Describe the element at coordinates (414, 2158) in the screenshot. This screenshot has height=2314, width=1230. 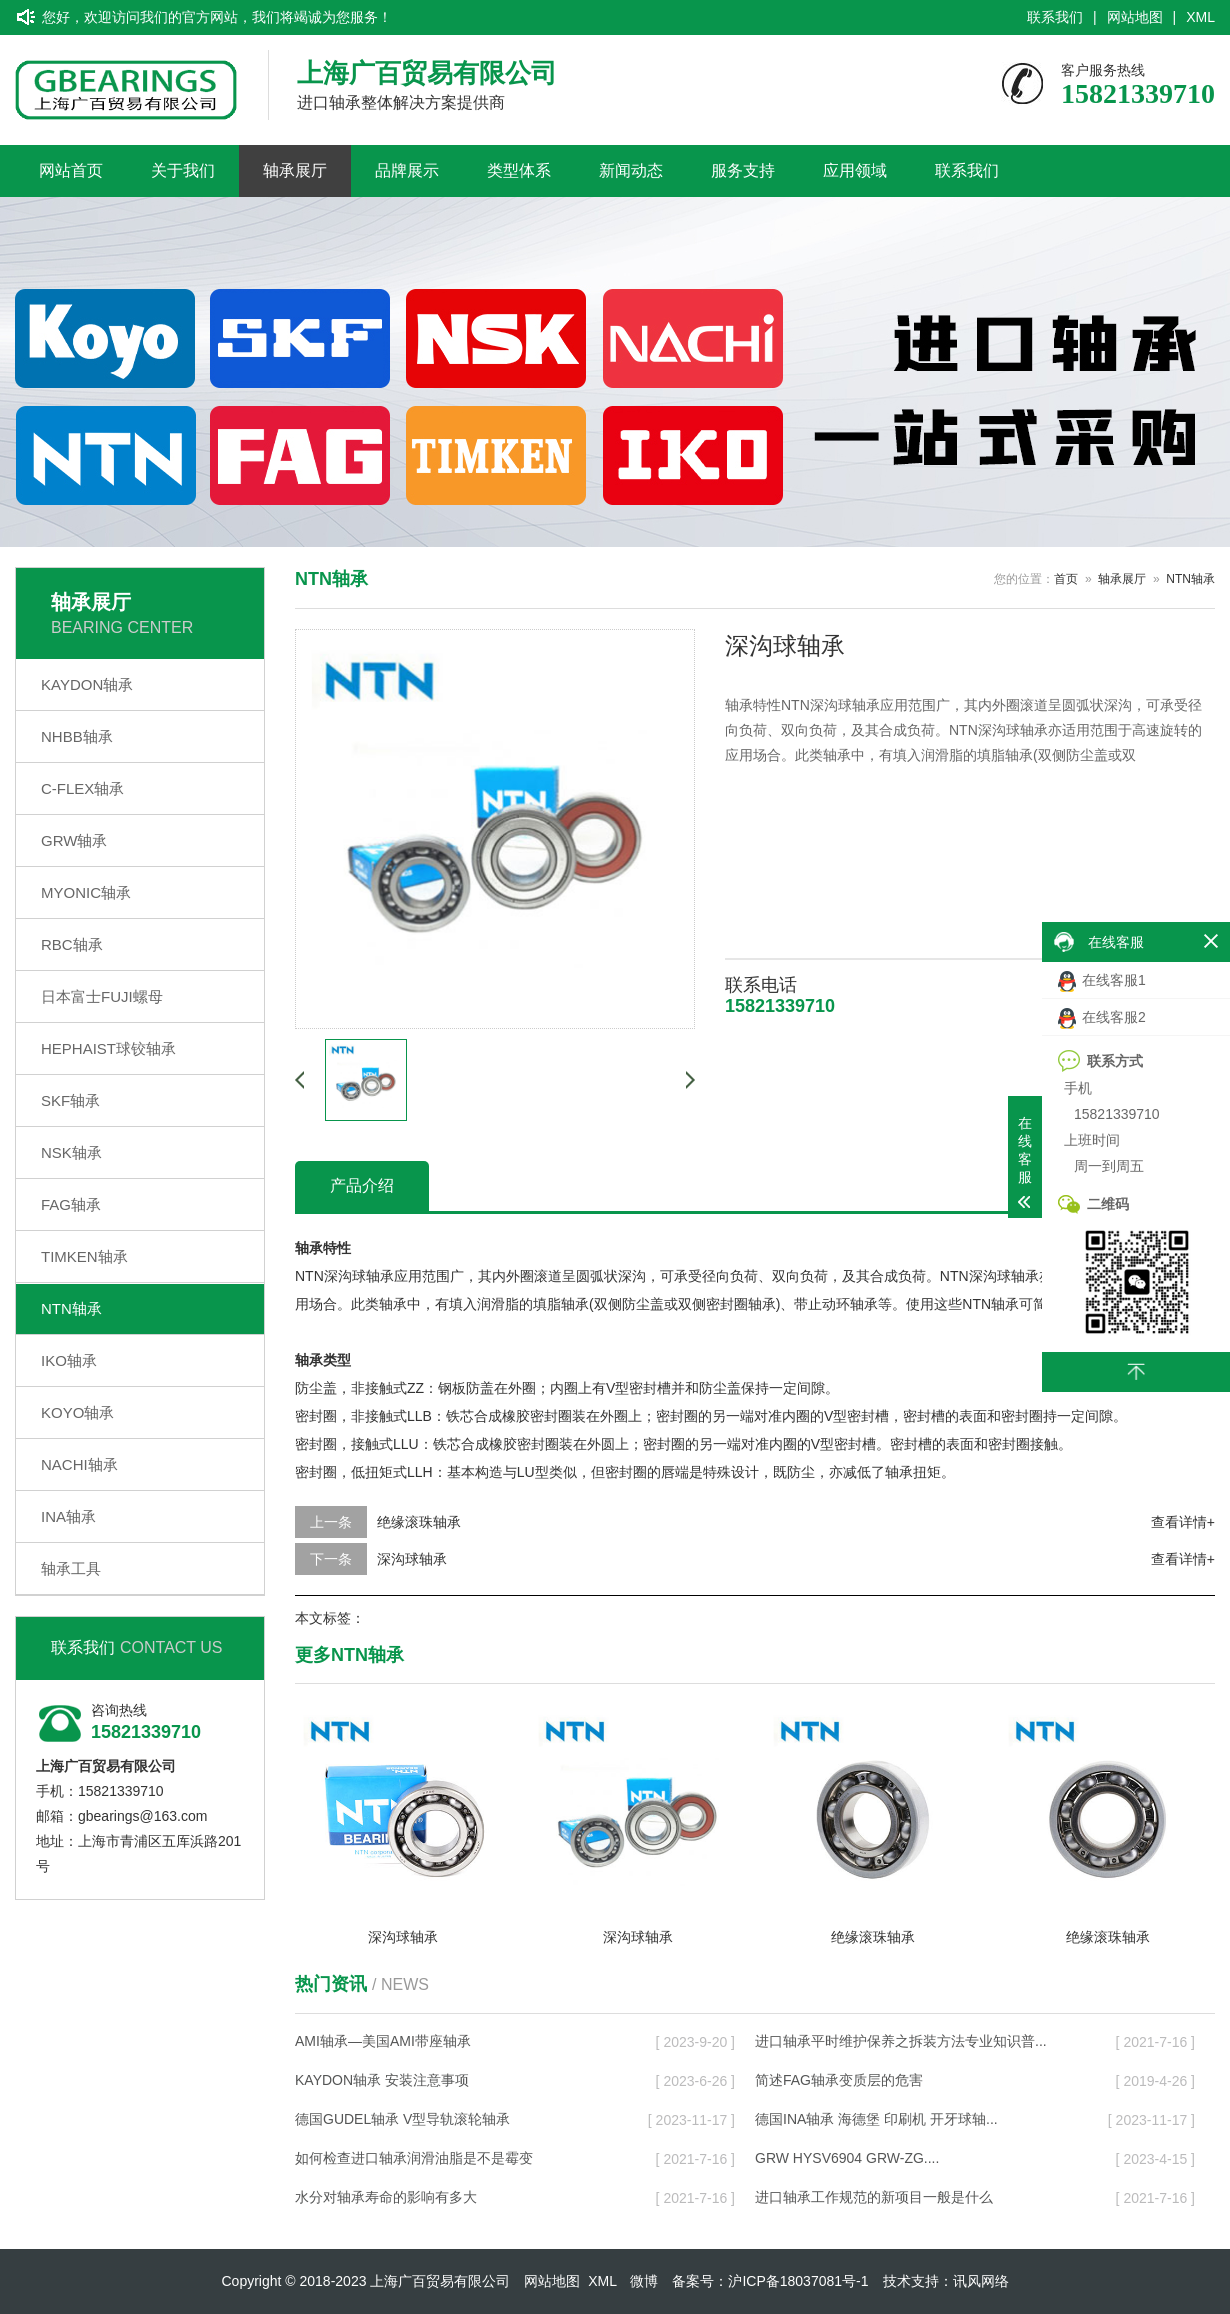
I see `如何检查进口轴承润滑油脂是不是霉变` at that location.